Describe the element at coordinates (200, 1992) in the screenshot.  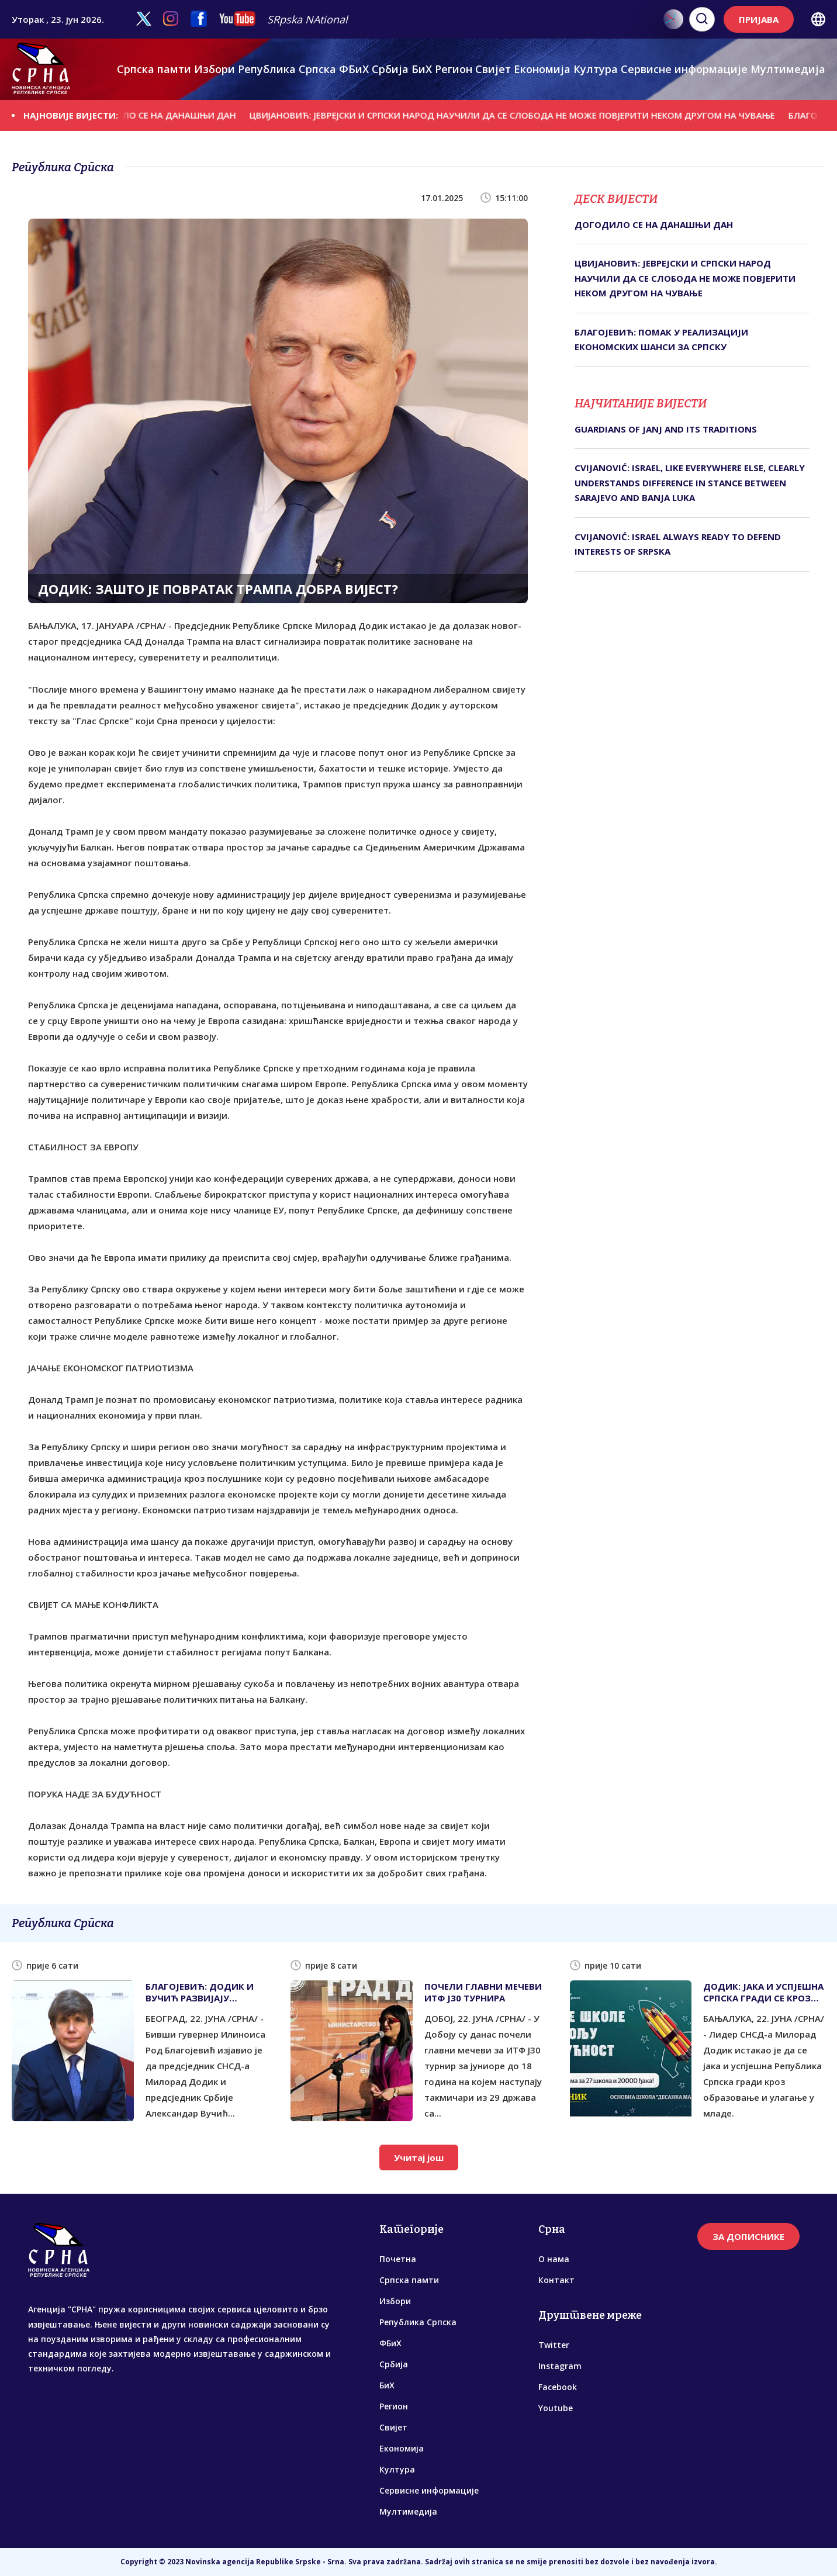
I see `БЛАГОЈЕВИЋ: ДОДИК И ВУЧИЋ РАЗВИЈАЈУ ОДЛИЧНЕ ВЕЗЕ С ТРАМПОМ` at that location.